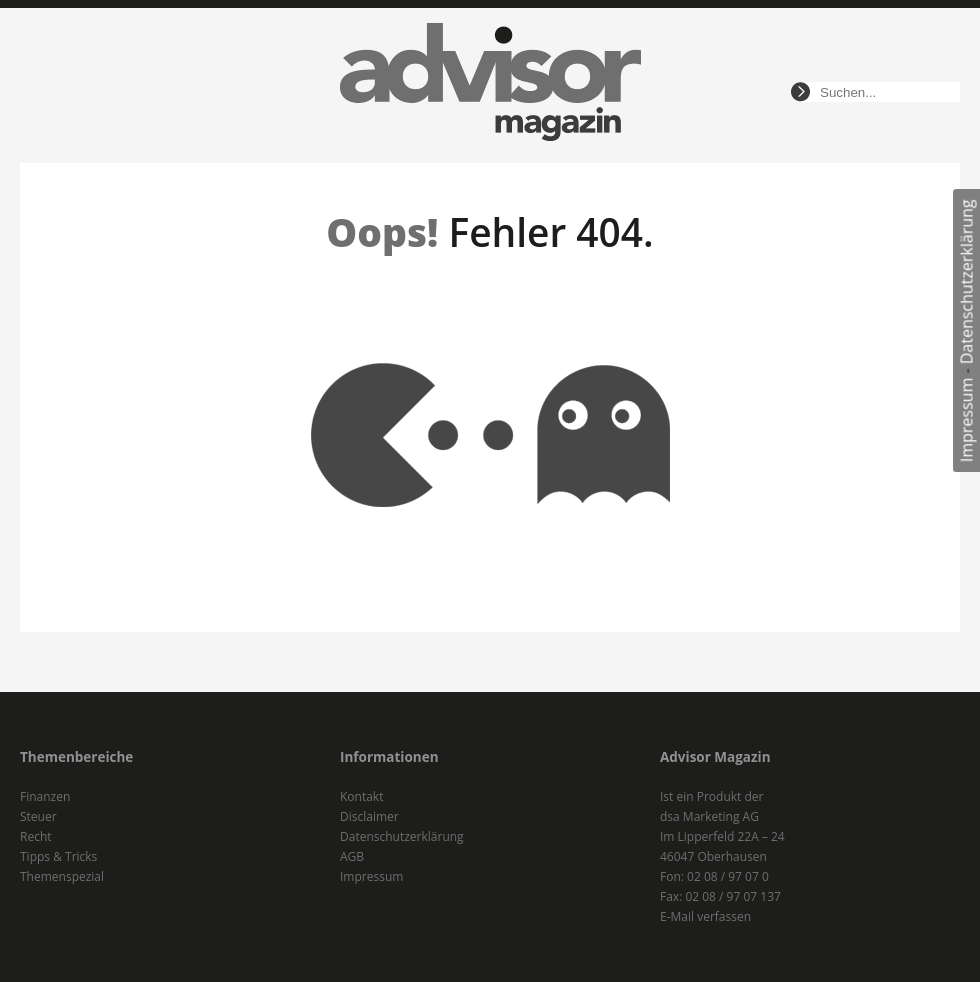 The image size is (980, 982). What do you see at coordinates (62, 876) in the screenshot?
I see `Themenspezial` at bounding box center [62, 876].